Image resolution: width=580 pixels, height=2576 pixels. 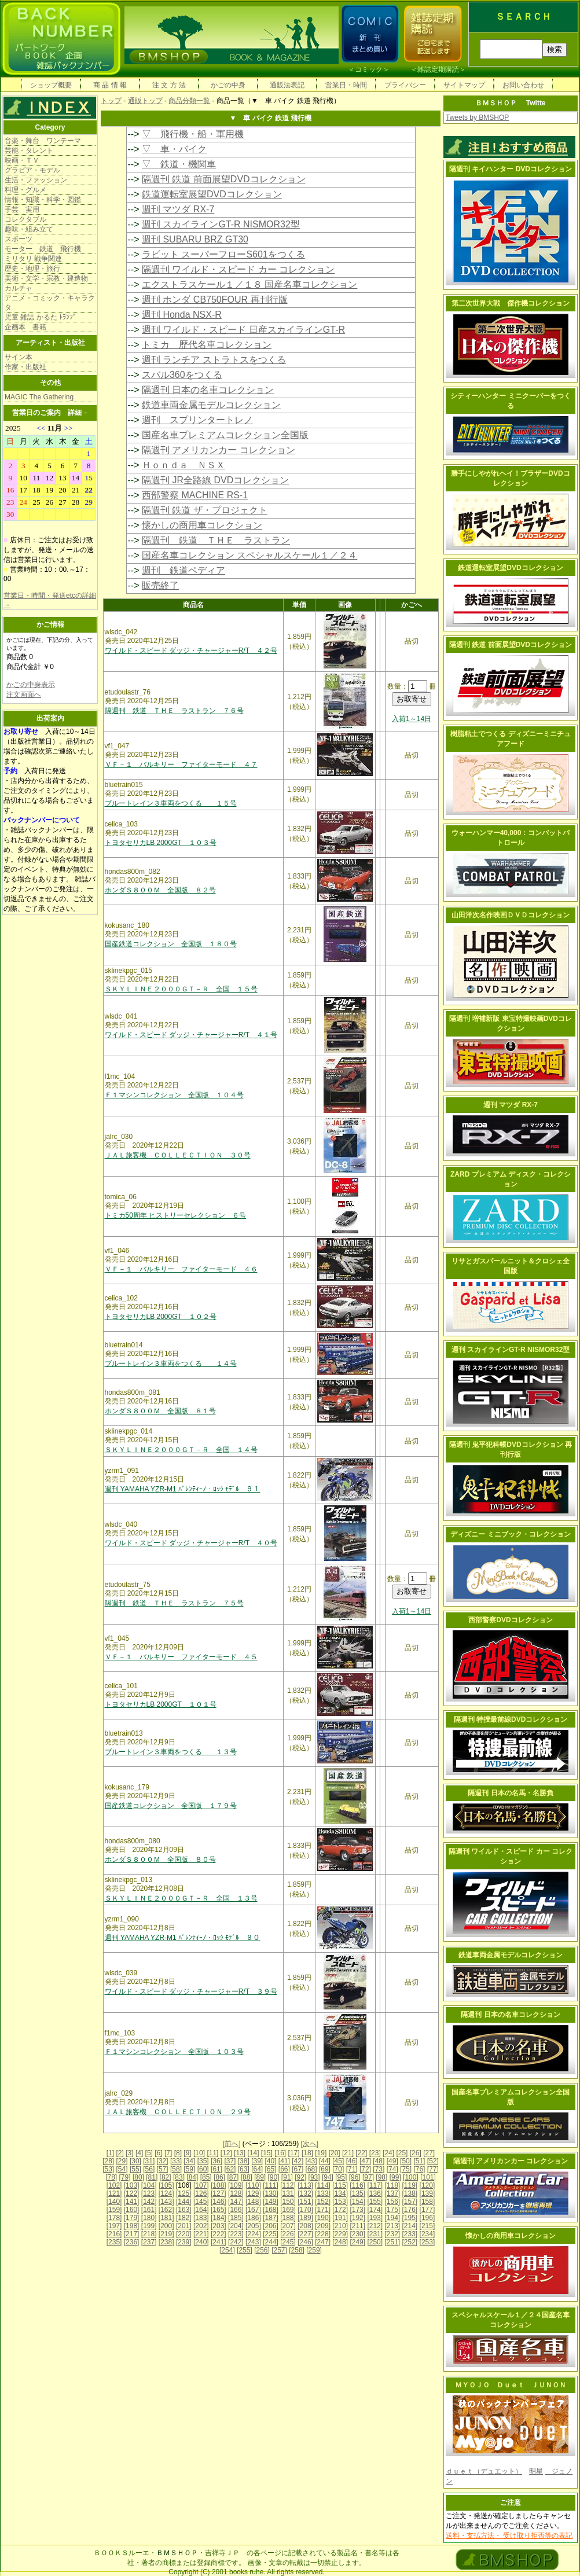 I want to click on [90], so click(x=273, y=2177).